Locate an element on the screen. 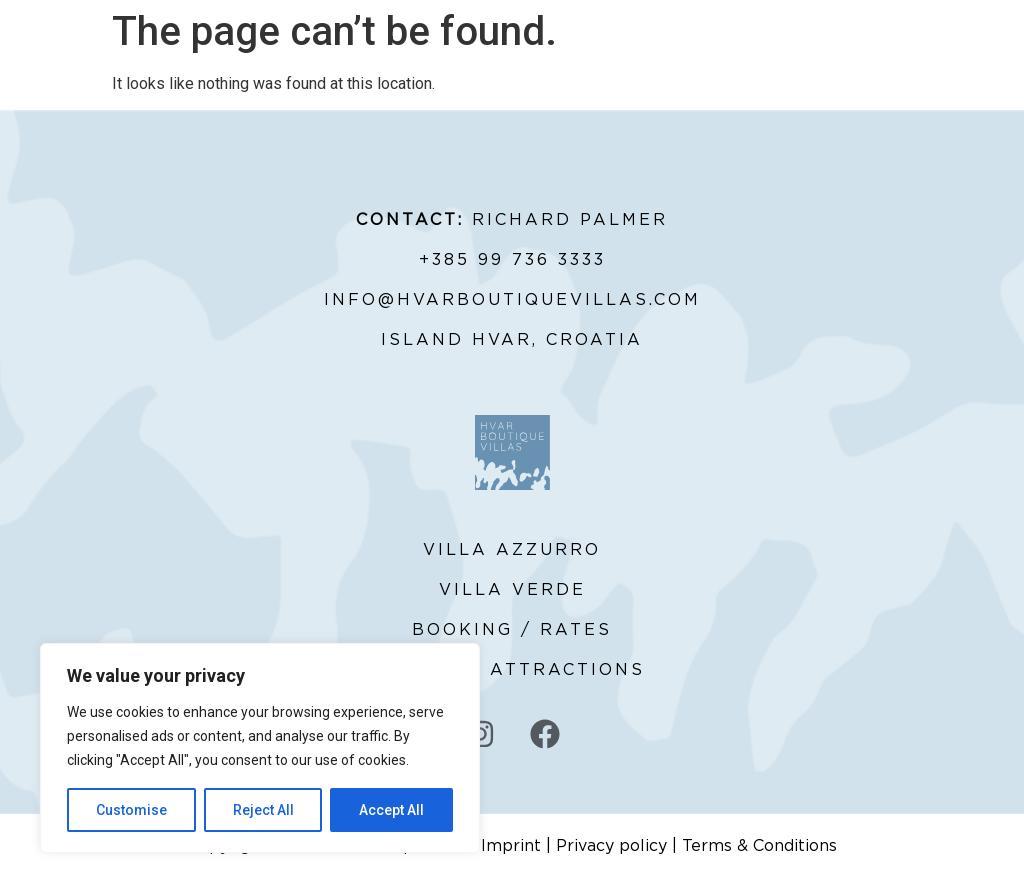  +385 99 736 3333 is located at coordinates (512, 260).